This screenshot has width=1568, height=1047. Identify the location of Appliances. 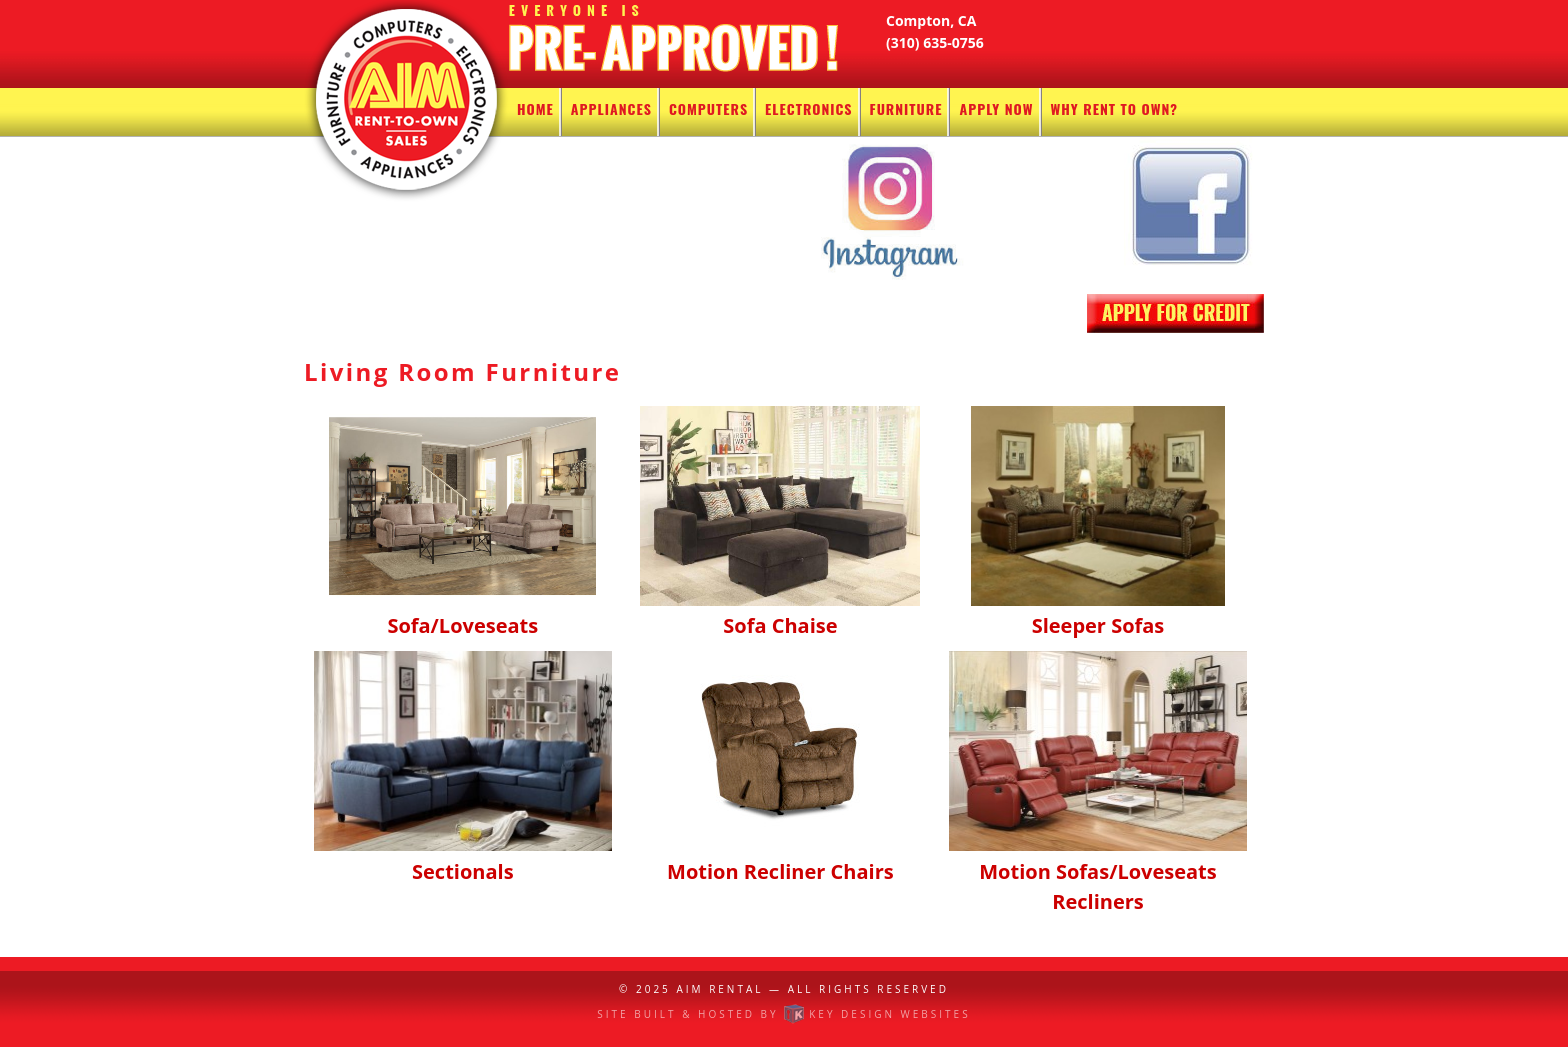
(611, 108).